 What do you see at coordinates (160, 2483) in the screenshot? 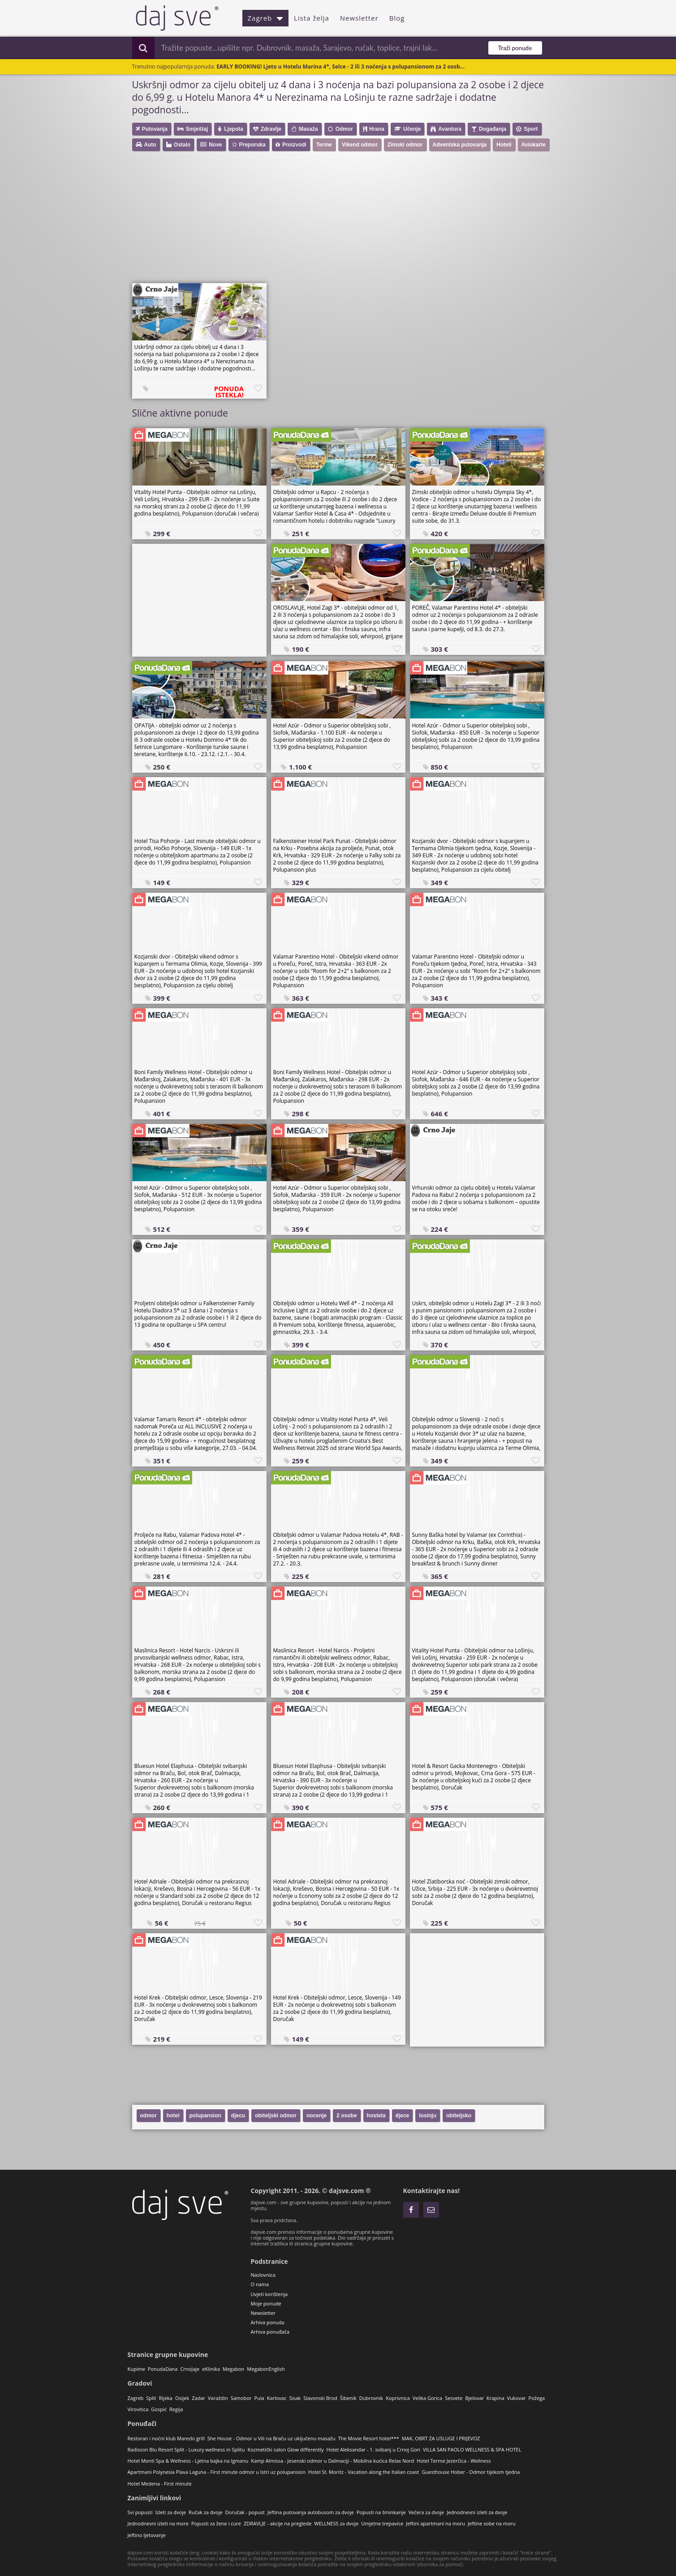
I see `Hotel Medena - First minute` at bounding box center [160, 2483].